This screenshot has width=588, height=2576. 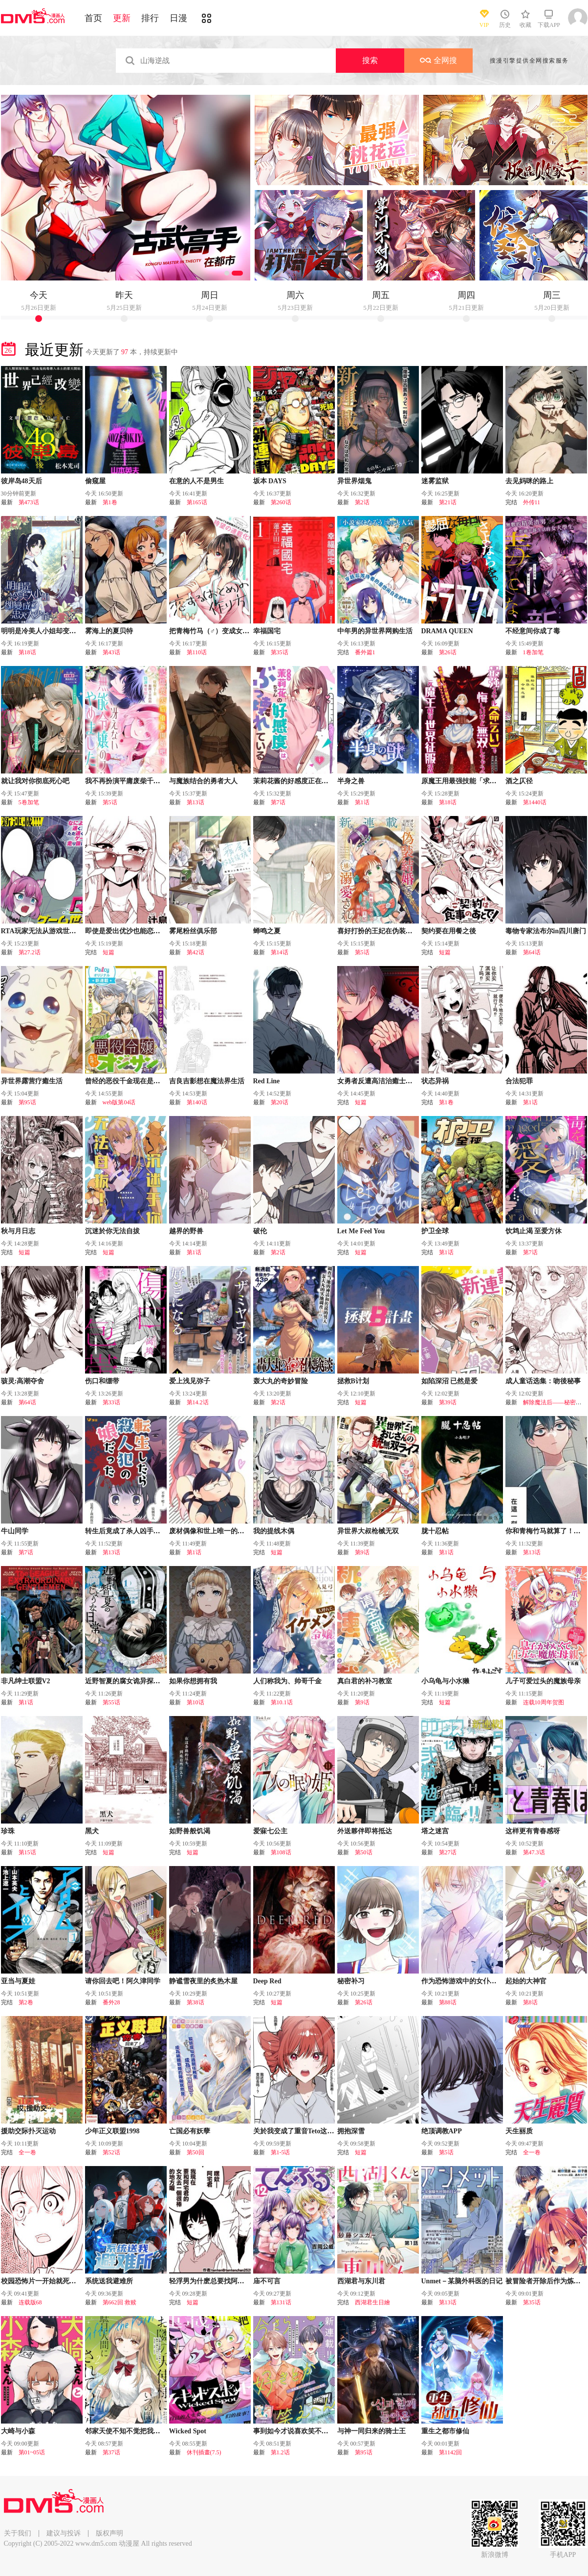 What do you see at coordinates (109, 2533) in the screenshot?
I see `版权声明` at bounding box center [109, 2533].